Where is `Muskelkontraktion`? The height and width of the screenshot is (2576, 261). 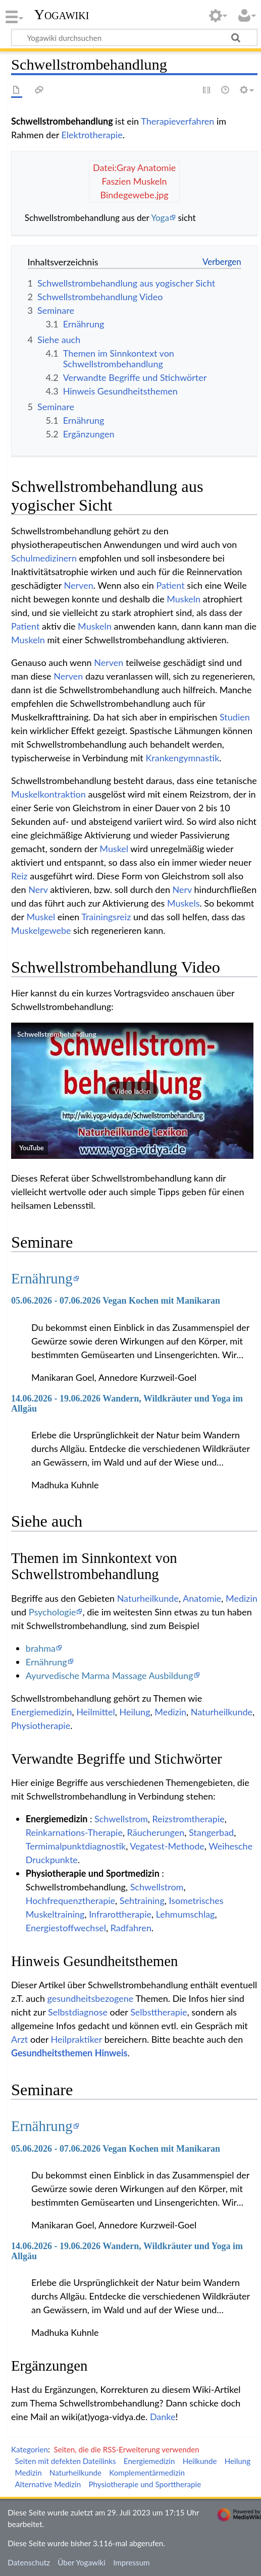 Muskelkontraktion is located at coordinates (48, 794).